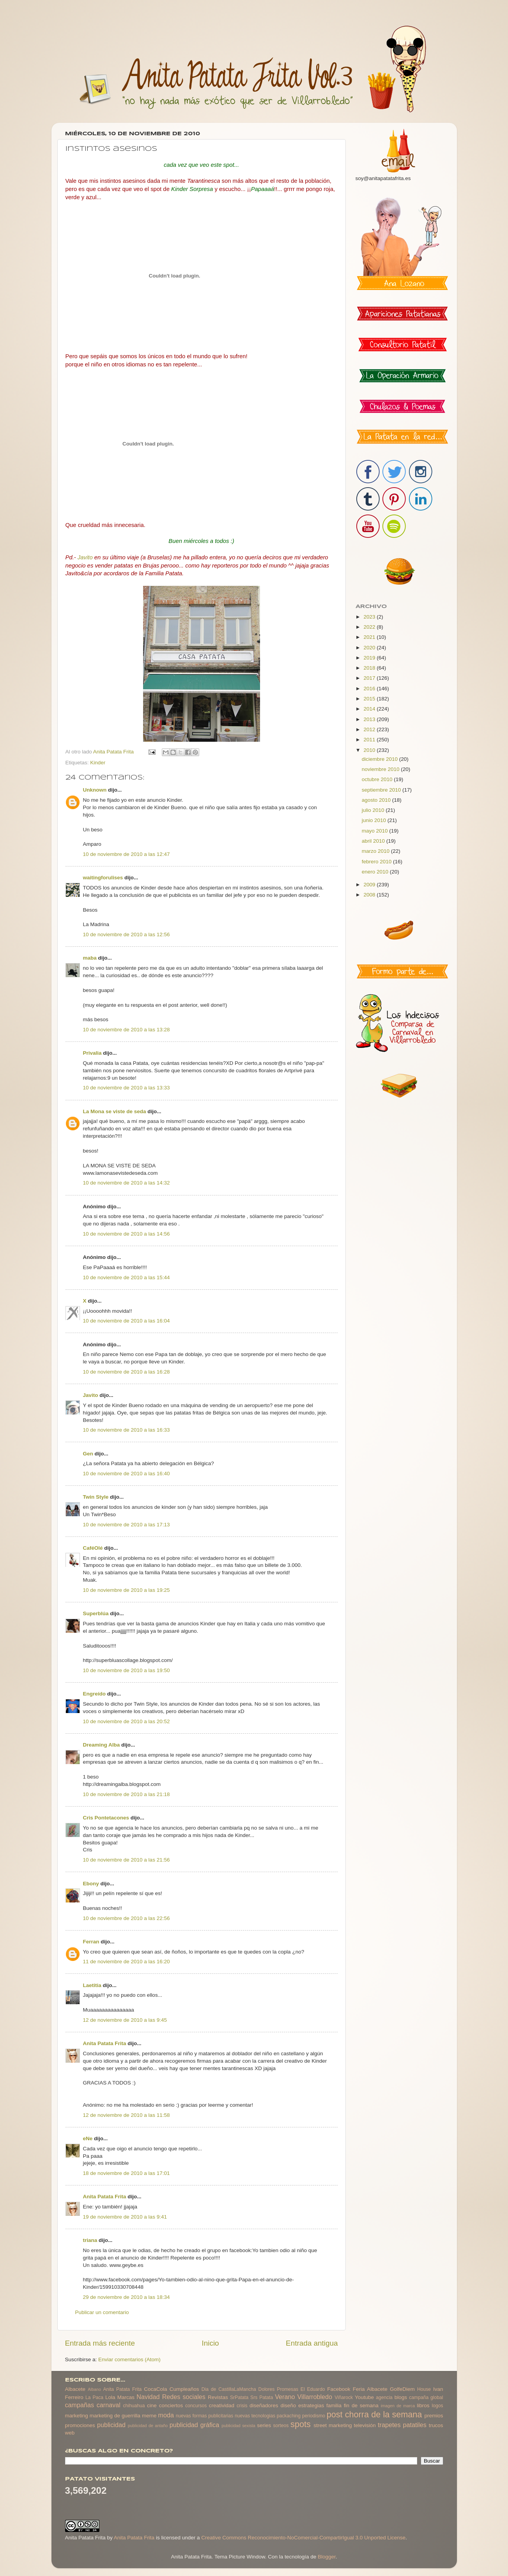  Describe the element at coordinates (288, 2405) in the screenshot. I see `diseño` at that location.